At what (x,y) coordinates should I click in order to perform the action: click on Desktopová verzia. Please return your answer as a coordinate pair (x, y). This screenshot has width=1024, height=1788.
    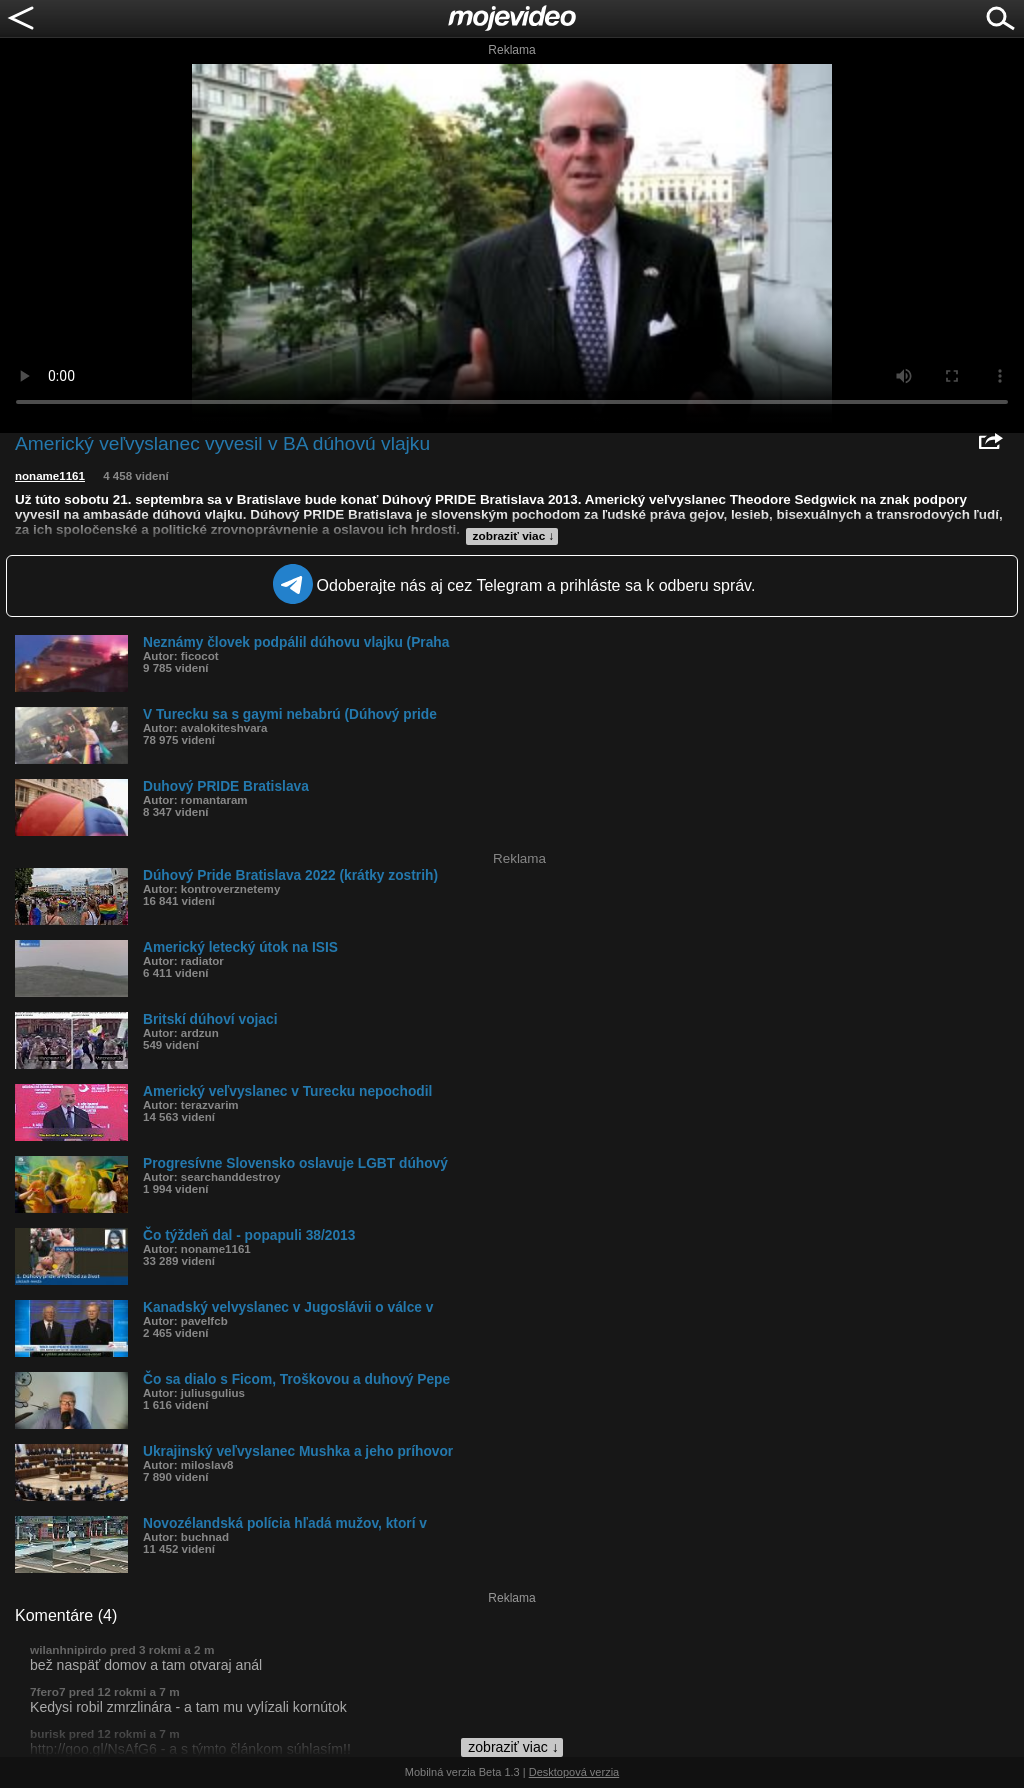
    Looking at the image, I should click on (574, 1772).